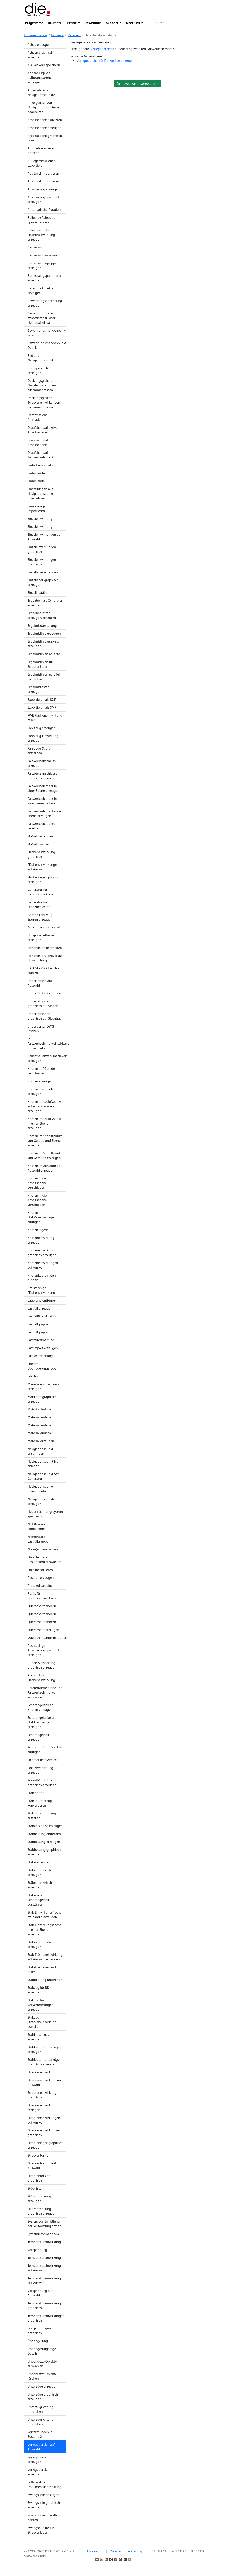  What do you see at coordinates (40, 1308) in the screenshot?
I see `Lastfall erzeugen` at bounding box center [40, 1308].